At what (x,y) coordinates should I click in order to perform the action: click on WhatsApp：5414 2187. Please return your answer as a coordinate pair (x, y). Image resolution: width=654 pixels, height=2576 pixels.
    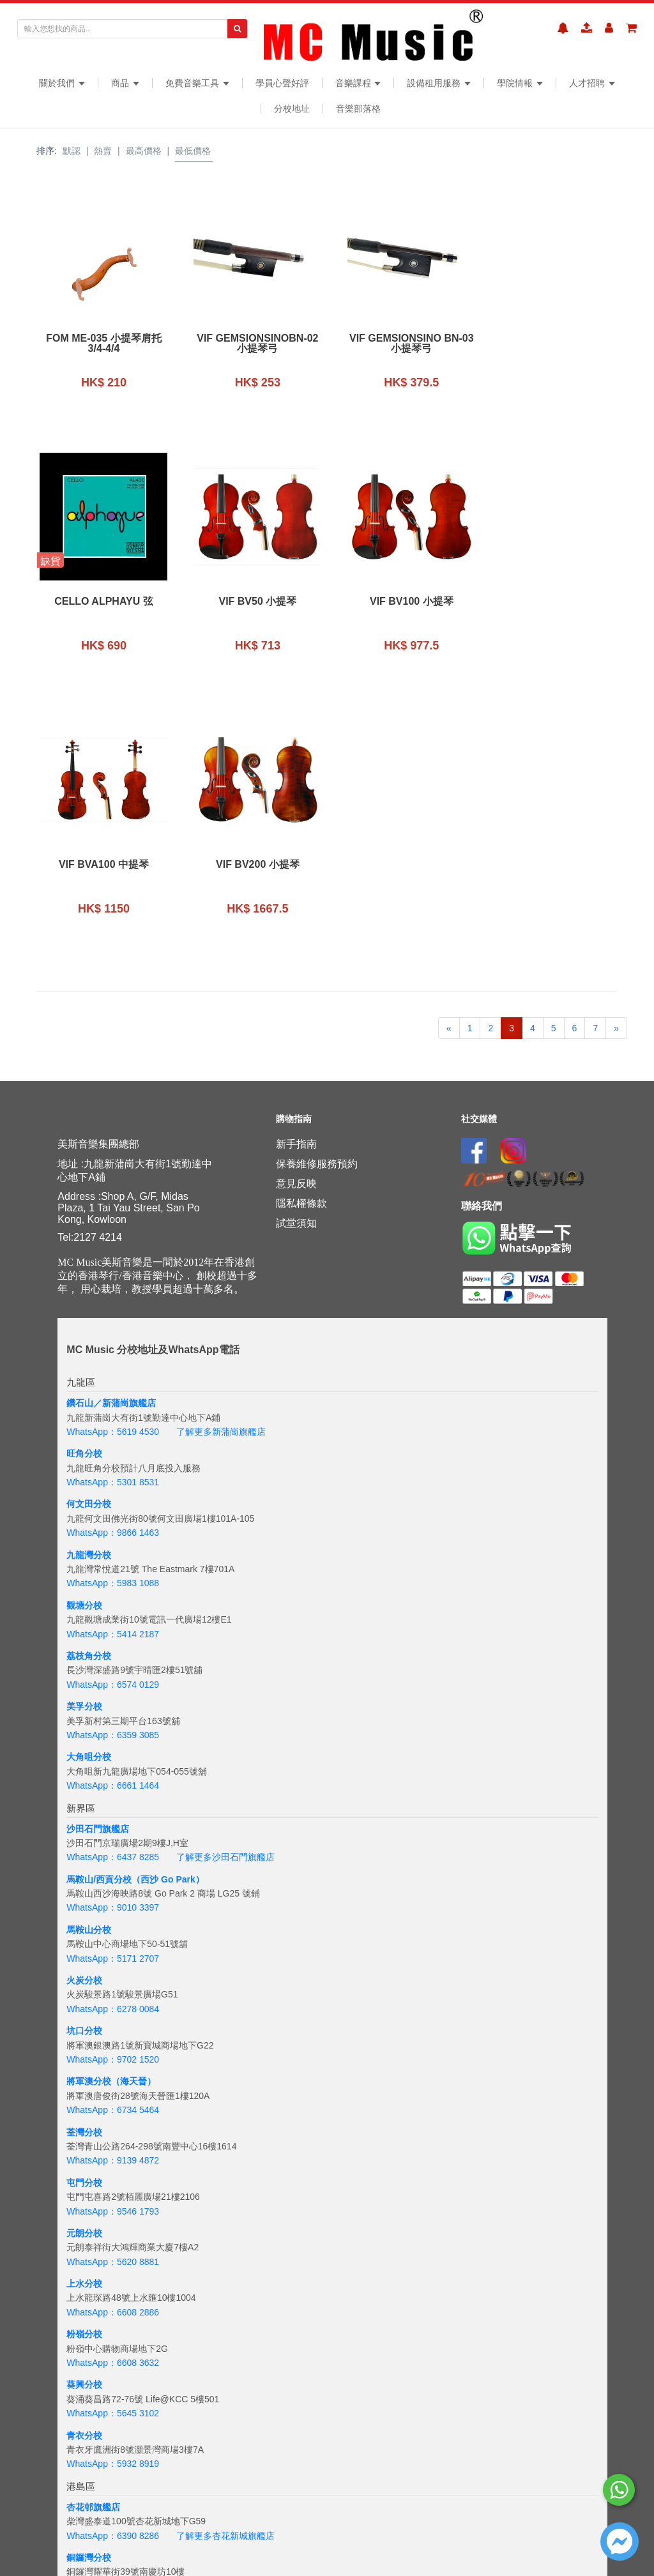
    Looking at the image, I should click on (112, 1370).